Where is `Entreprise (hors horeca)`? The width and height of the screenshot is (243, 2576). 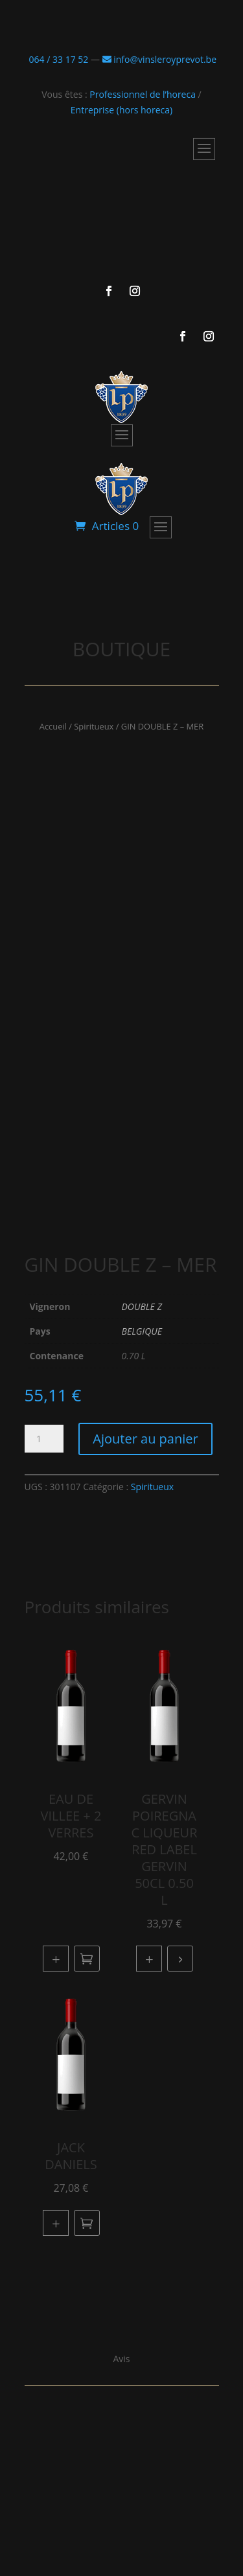
Entreprise (hors horeca) is located at coordinates (121, 110).